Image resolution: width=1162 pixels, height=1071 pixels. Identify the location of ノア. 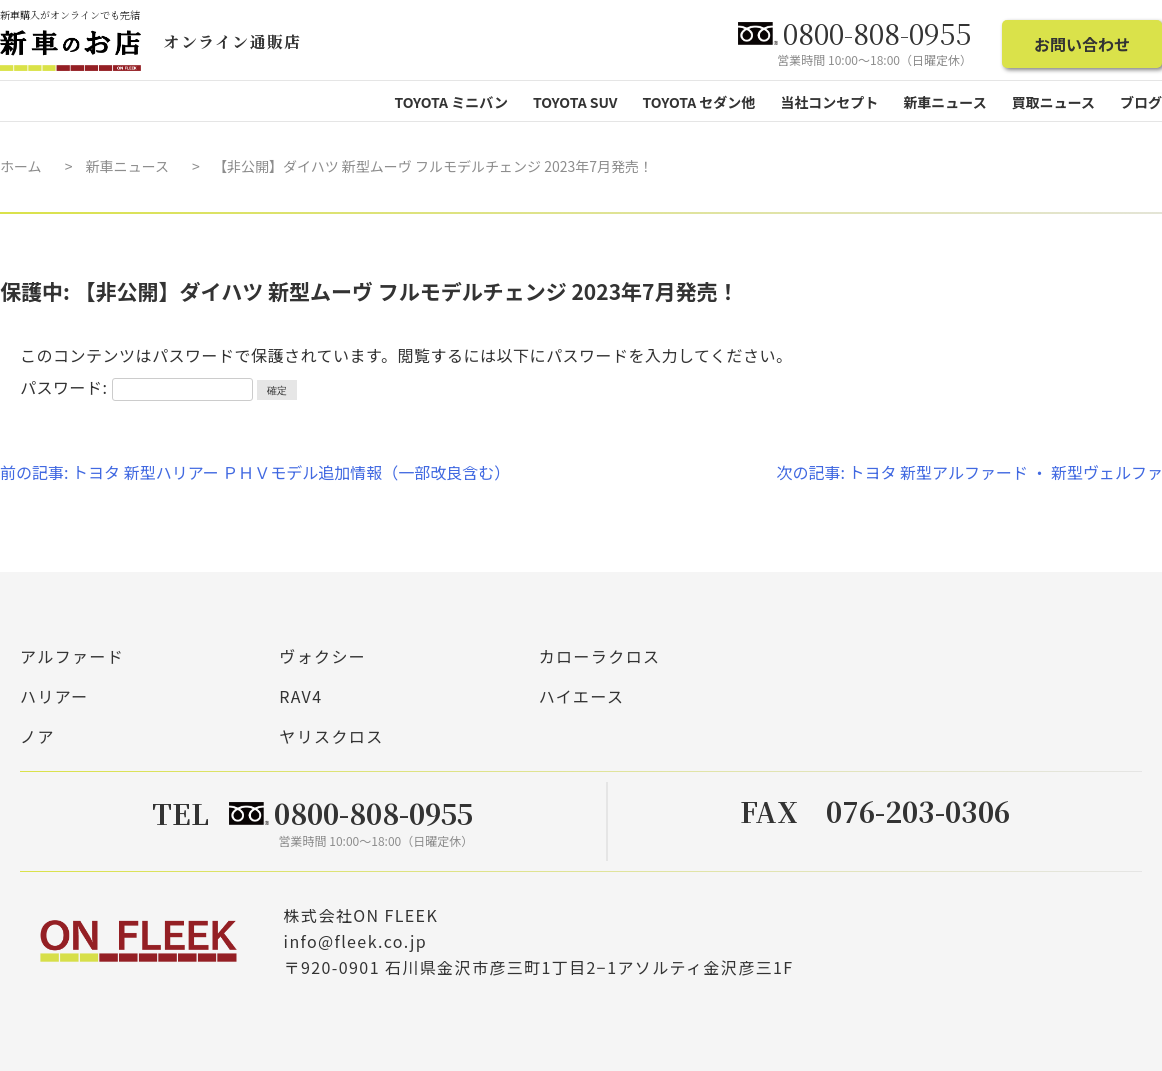
(37, 736).